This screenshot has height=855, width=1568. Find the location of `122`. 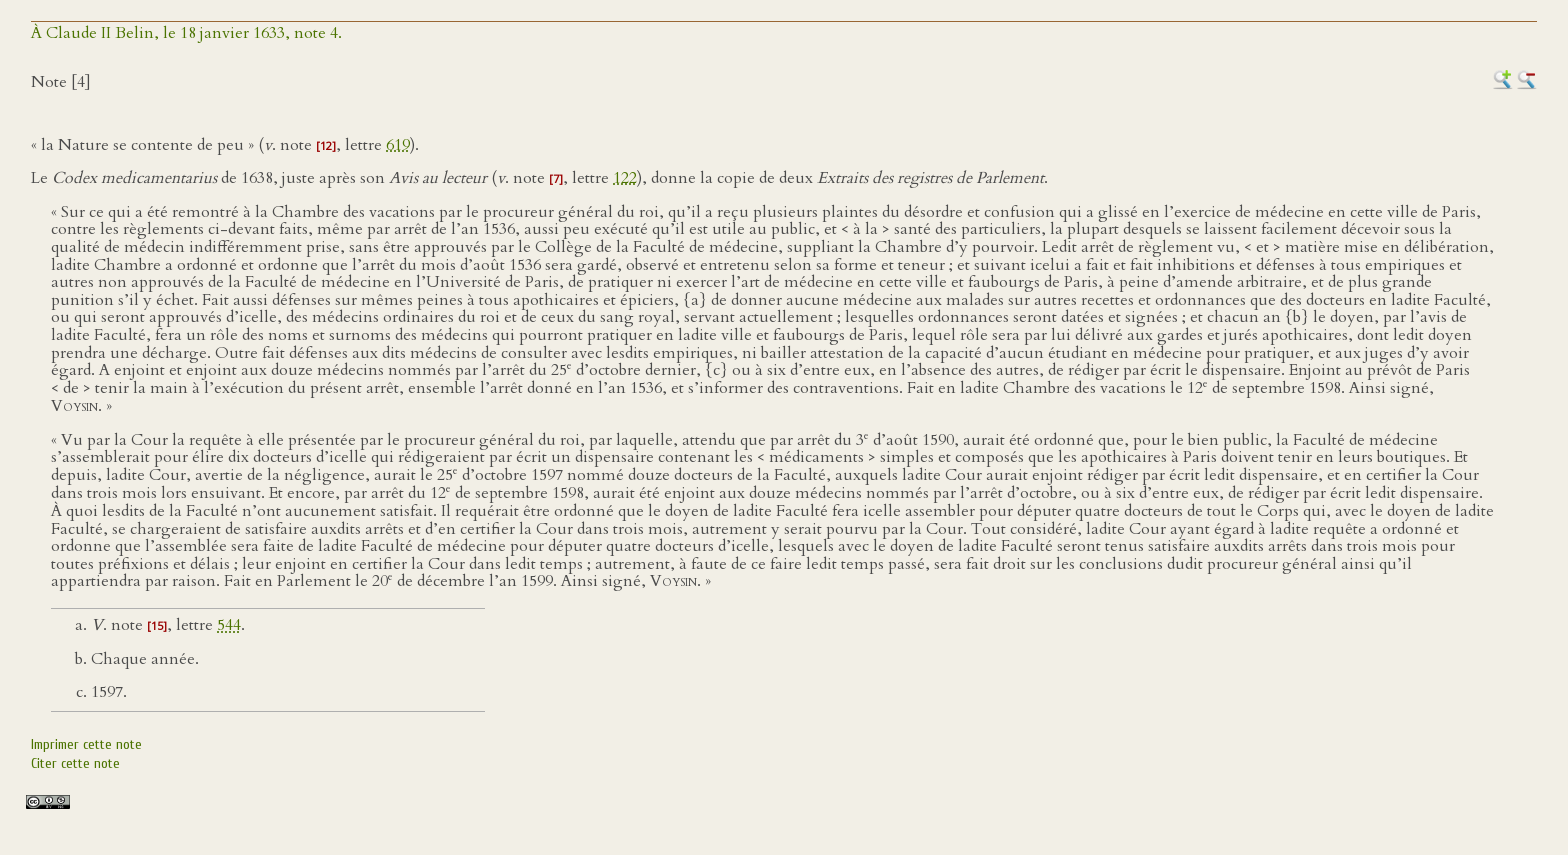

122 is located at coordinates (625, 178).